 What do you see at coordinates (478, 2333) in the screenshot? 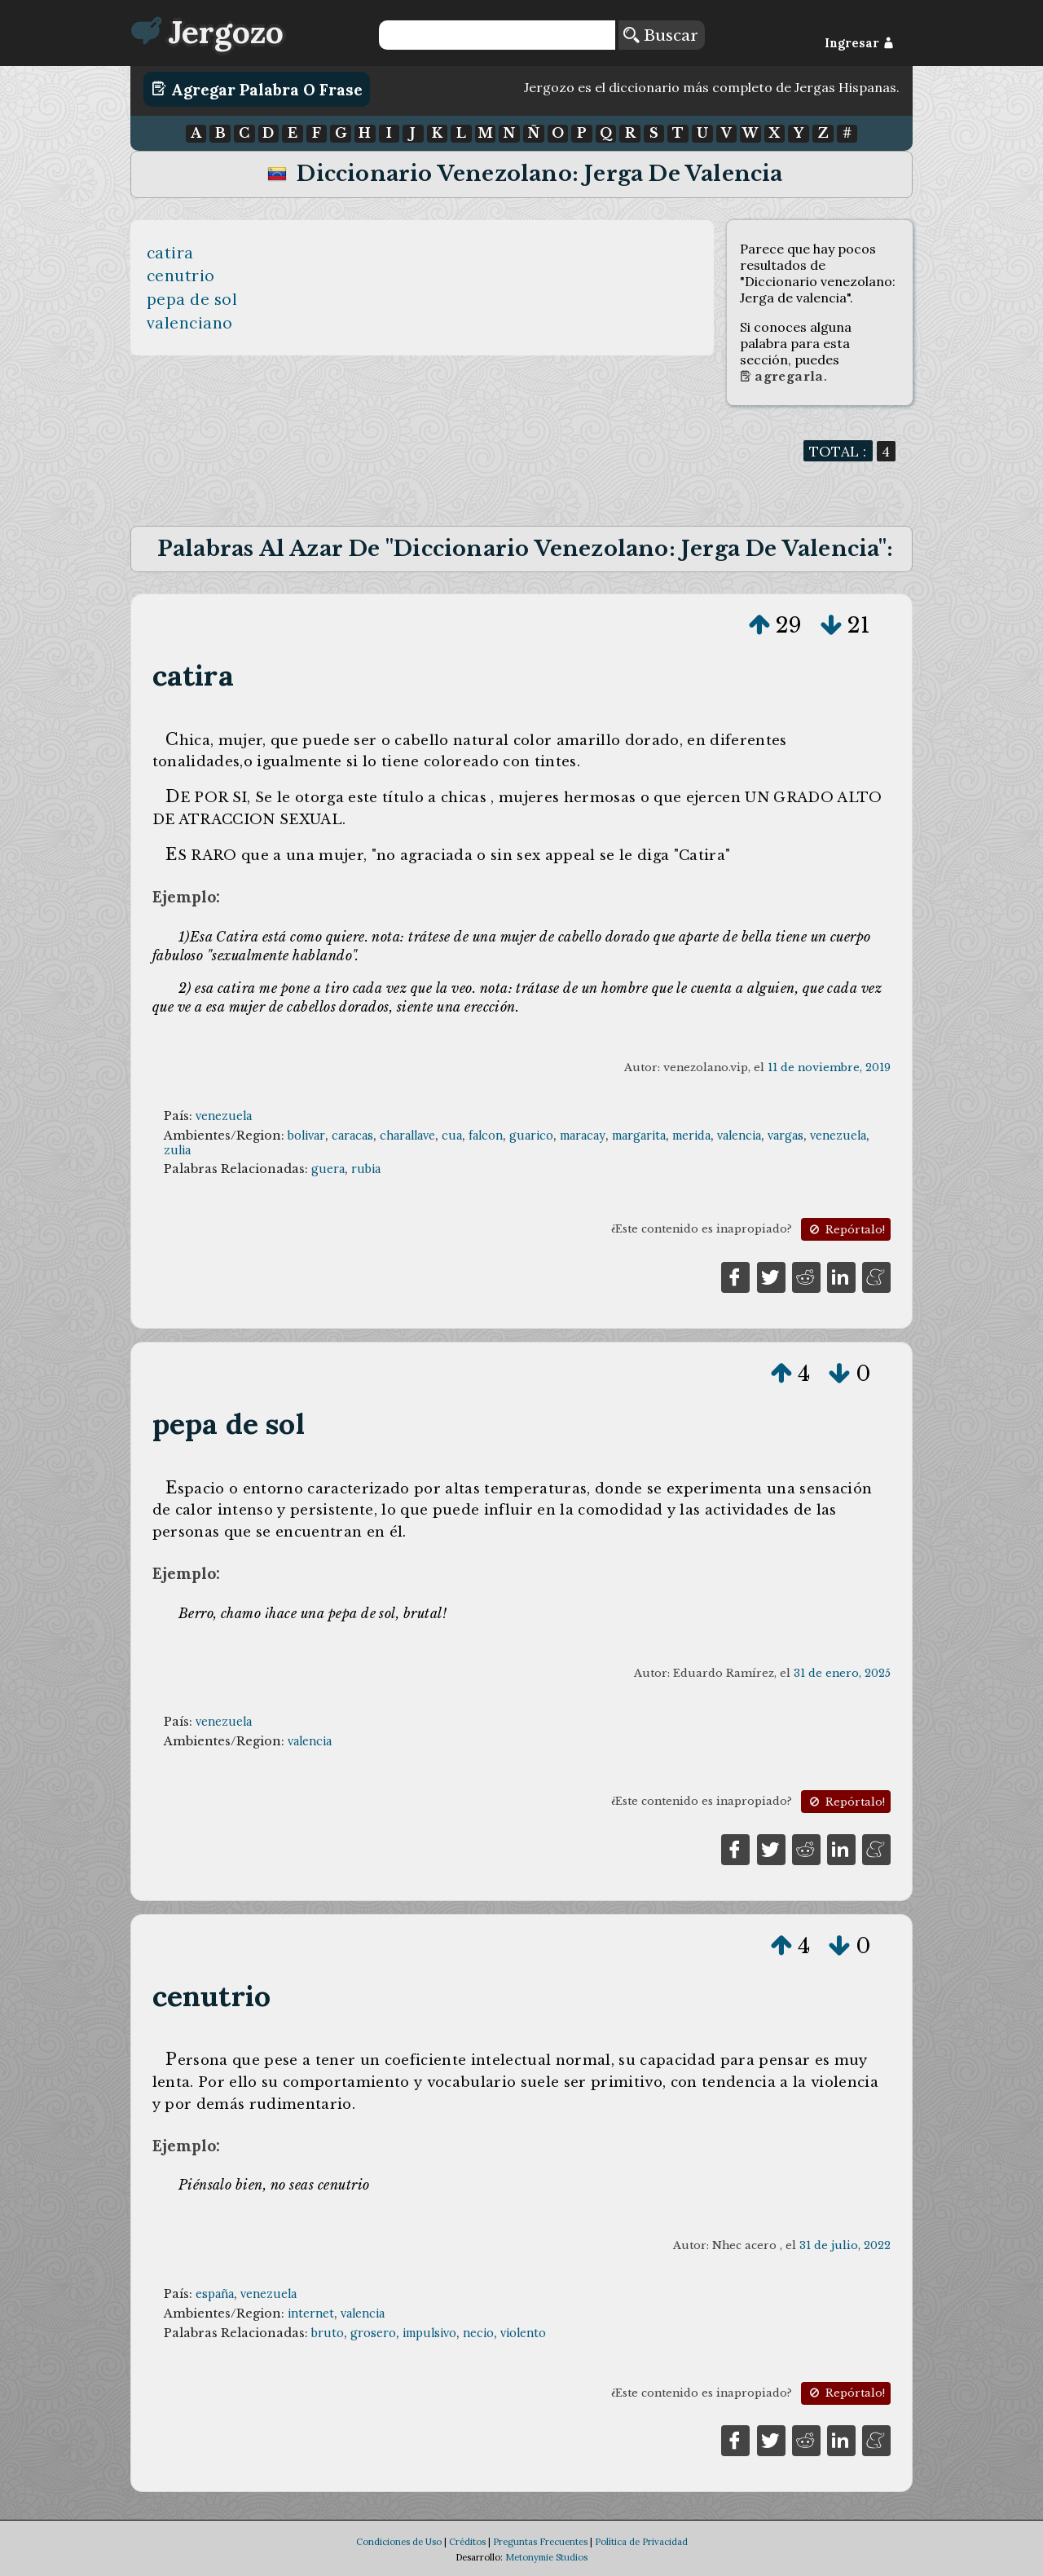
I see `necio` at bounding box center [478, 2333].